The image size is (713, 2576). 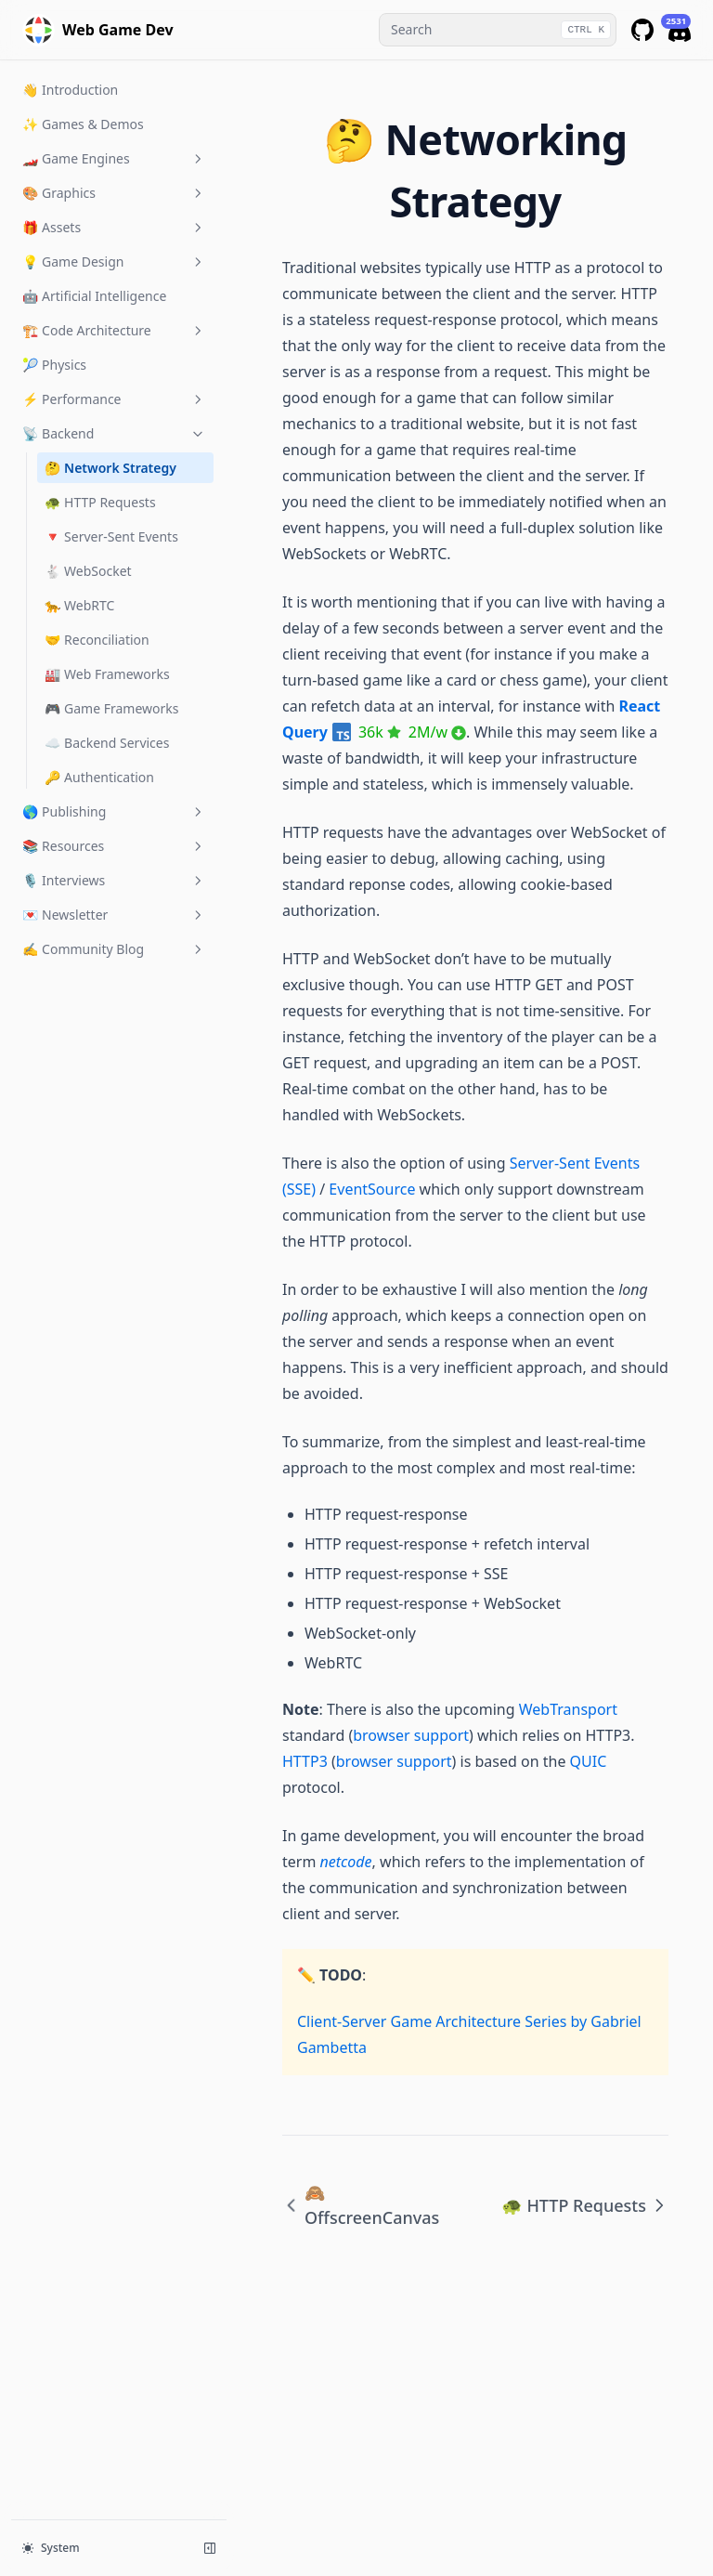 What do you see at coordinates (114, 330) in the screenshot?
I see `🏗️ Code Architecture` at bounding box center [114, 330].